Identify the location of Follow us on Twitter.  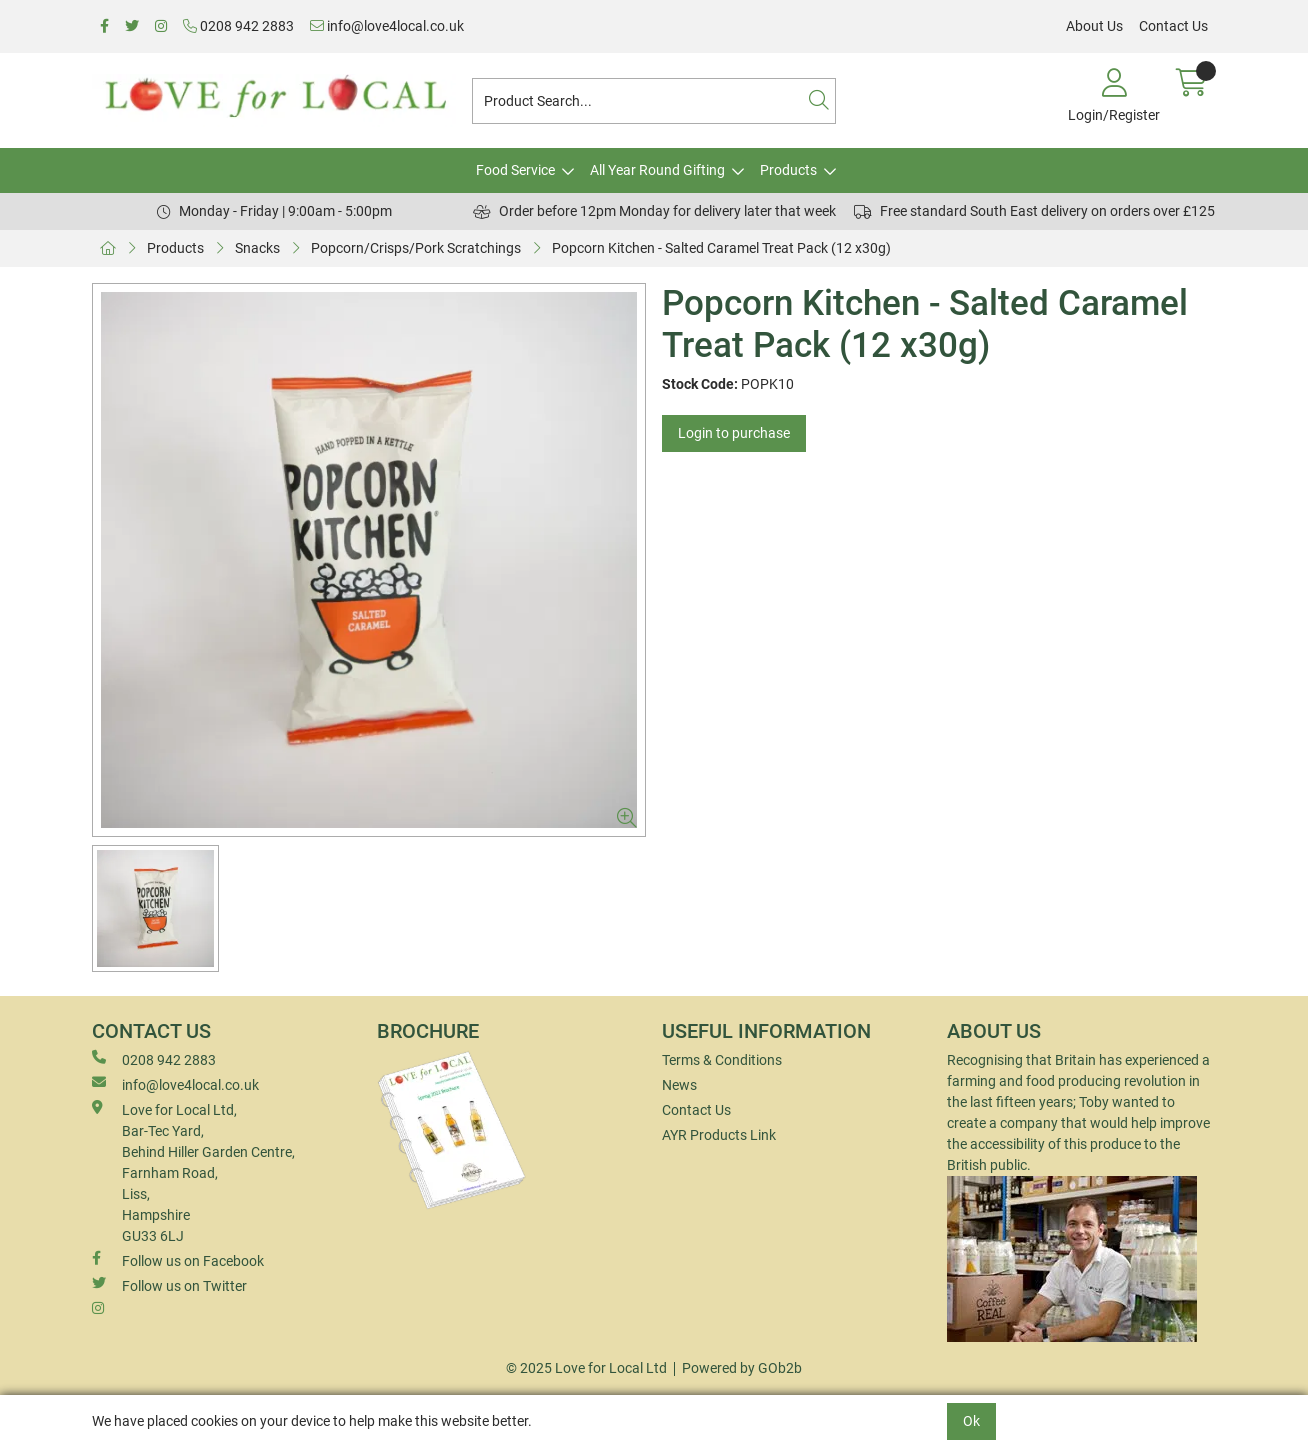
(169, 1285).